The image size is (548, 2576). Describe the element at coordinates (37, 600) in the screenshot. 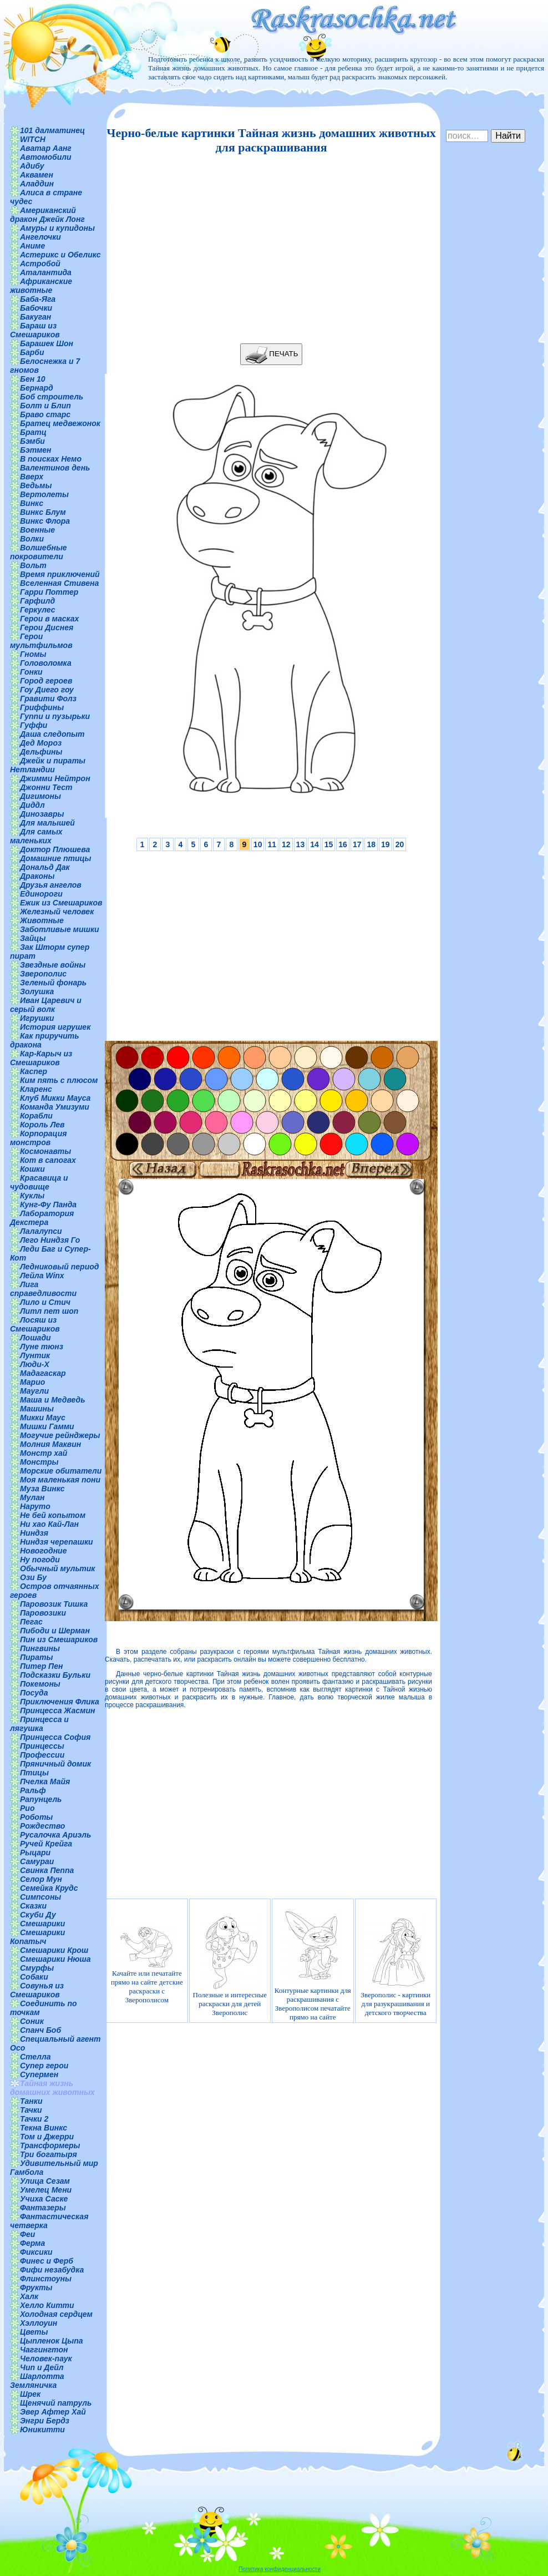

I see `Гарфилд` at that location.